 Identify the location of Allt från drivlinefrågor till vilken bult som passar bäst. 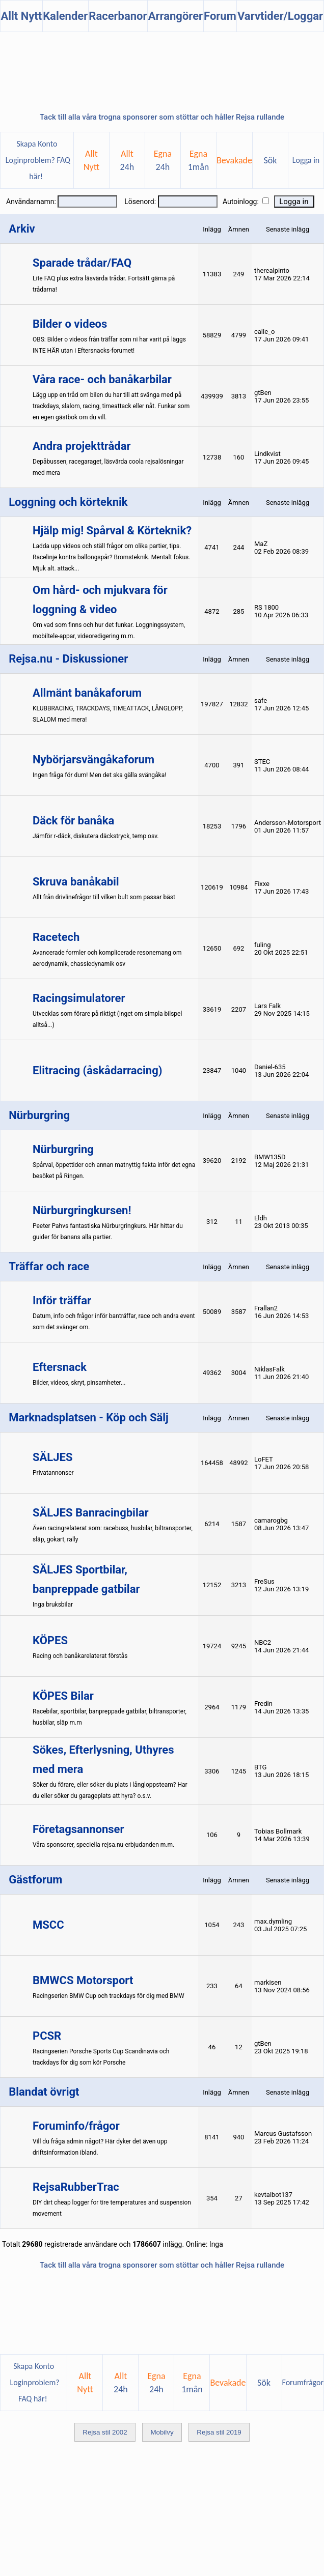
(104, 897).